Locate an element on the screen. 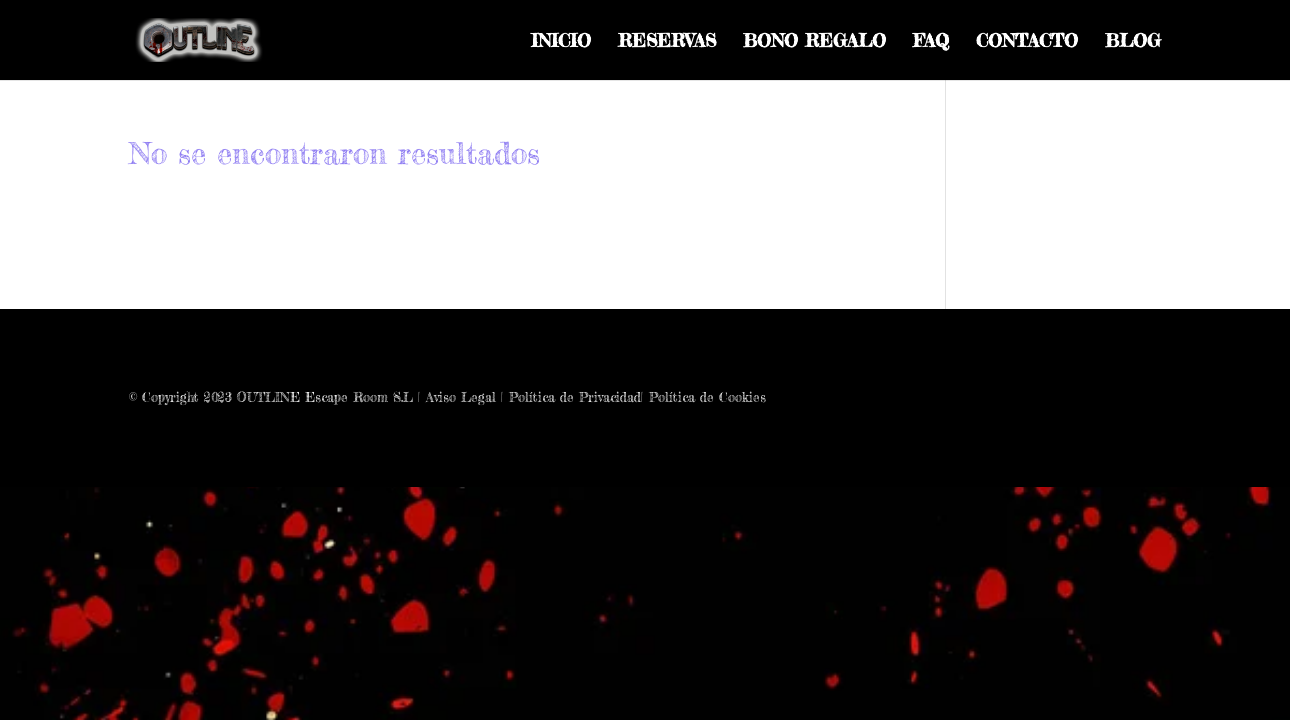 The height and width of the screenshot is (720, 1290). INICIO is located at coordinates (561, 42).